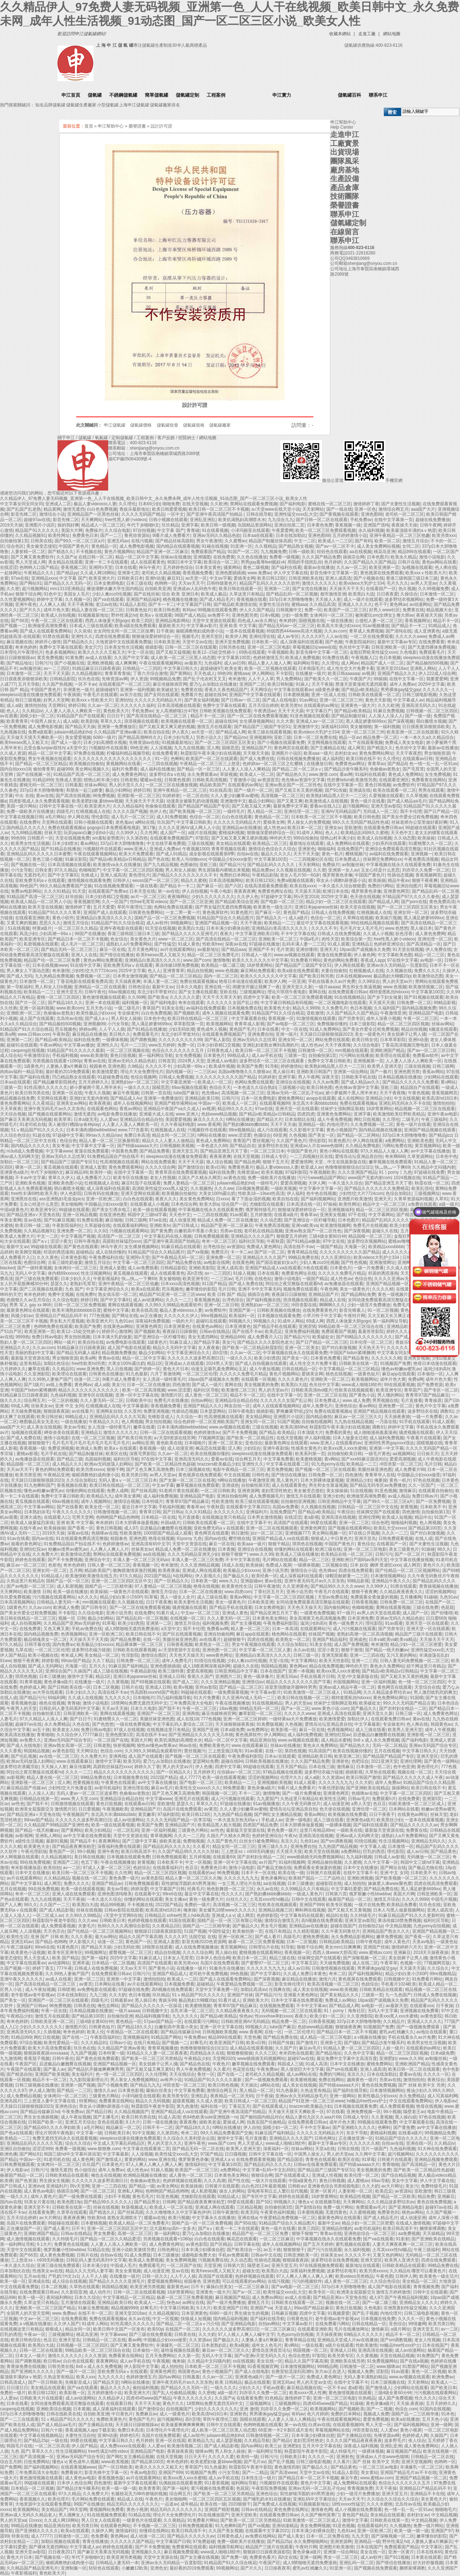 This screenshot has height=2576, width=460. Describe the element at coordinates (65, 811) in the screenshot. I see `四级毛片` at that location.